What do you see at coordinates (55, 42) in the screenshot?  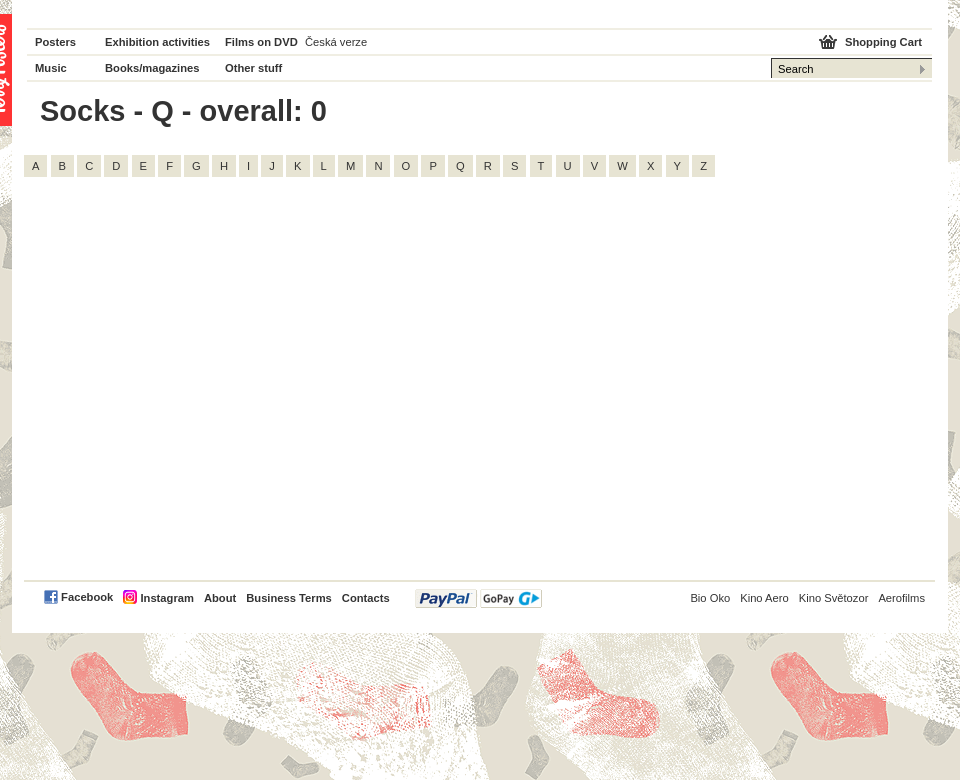 I see `Posters` at bounding box center [55, 42].